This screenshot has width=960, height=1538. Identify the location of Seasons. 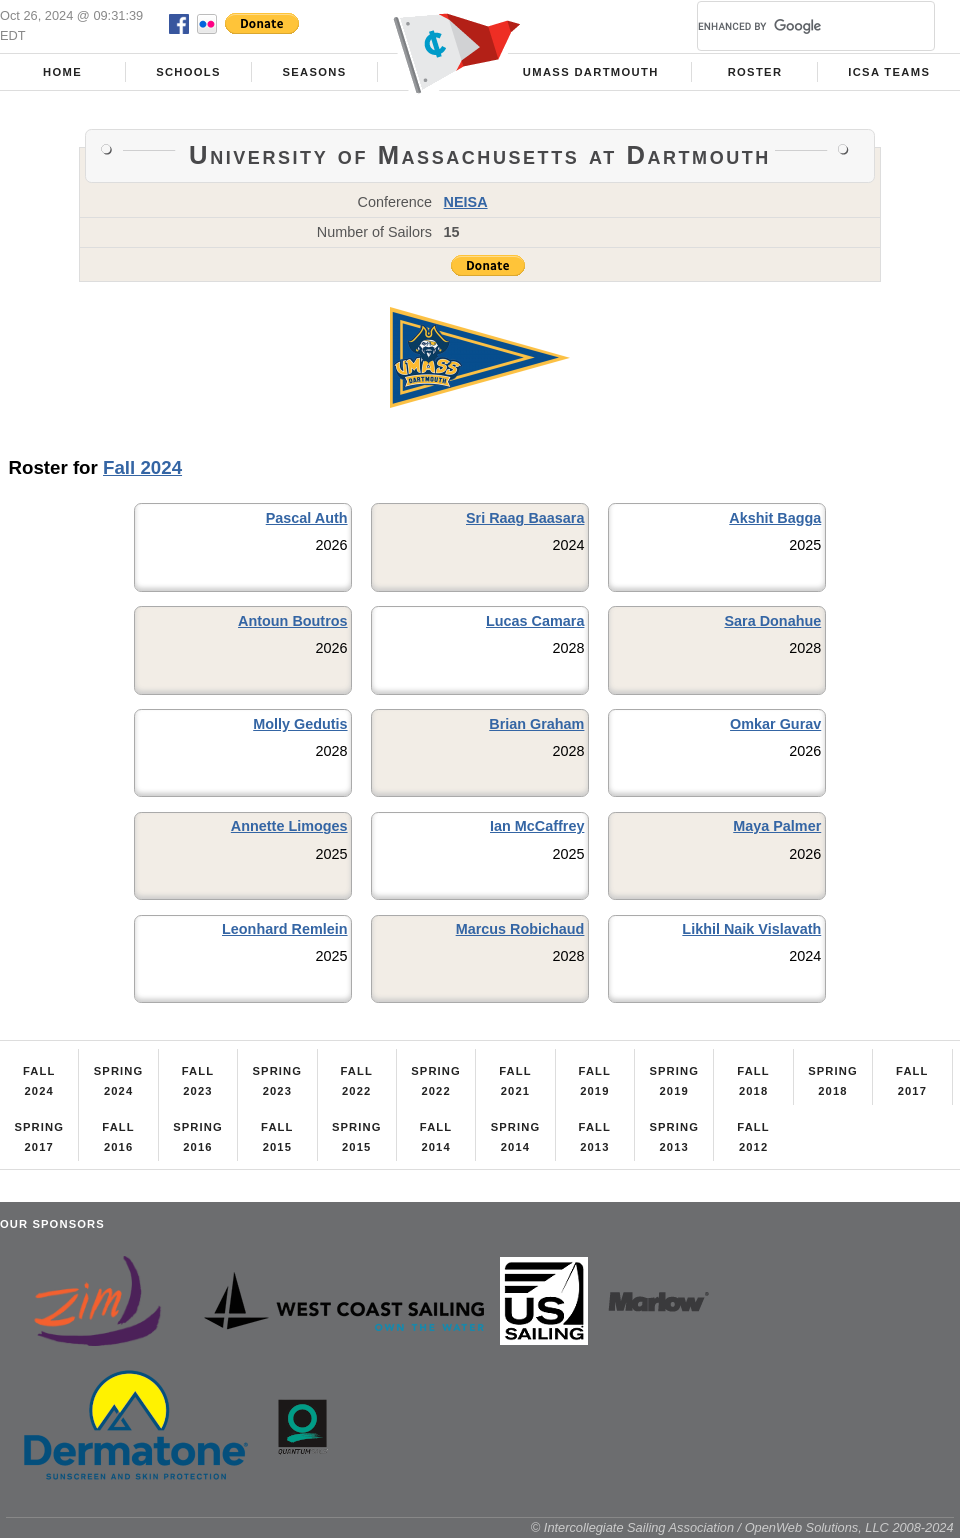
(314, 72).